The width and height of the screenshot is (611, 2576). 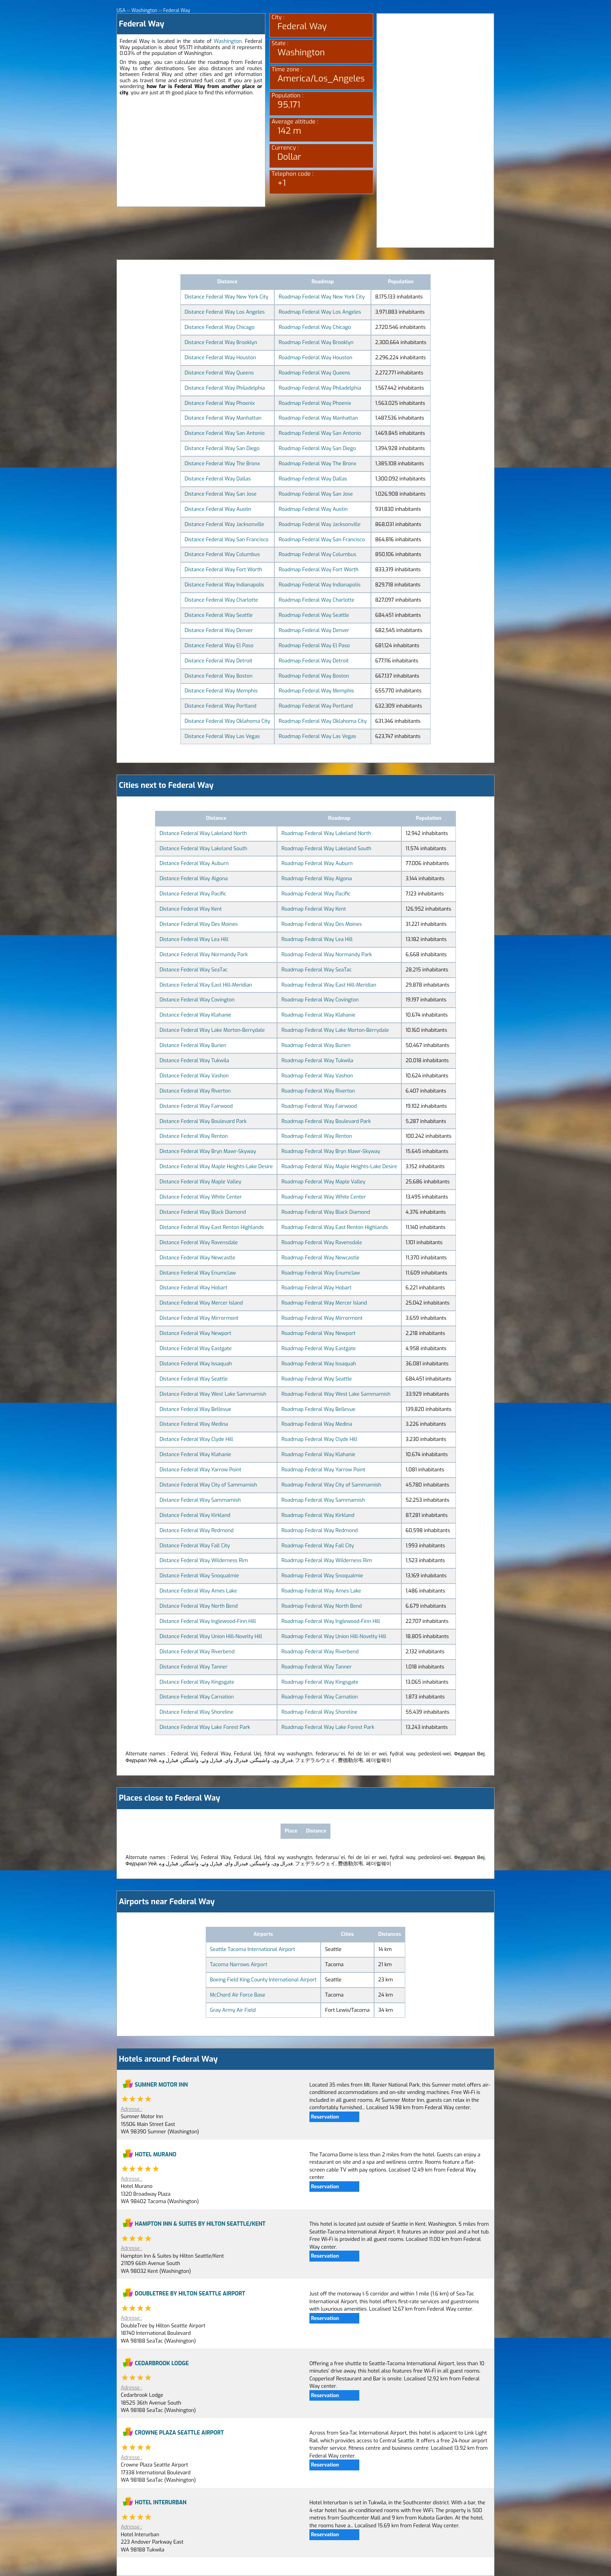 I want to click on Roadmap Federal Way Jacksonville, so click(x=319, y=524).